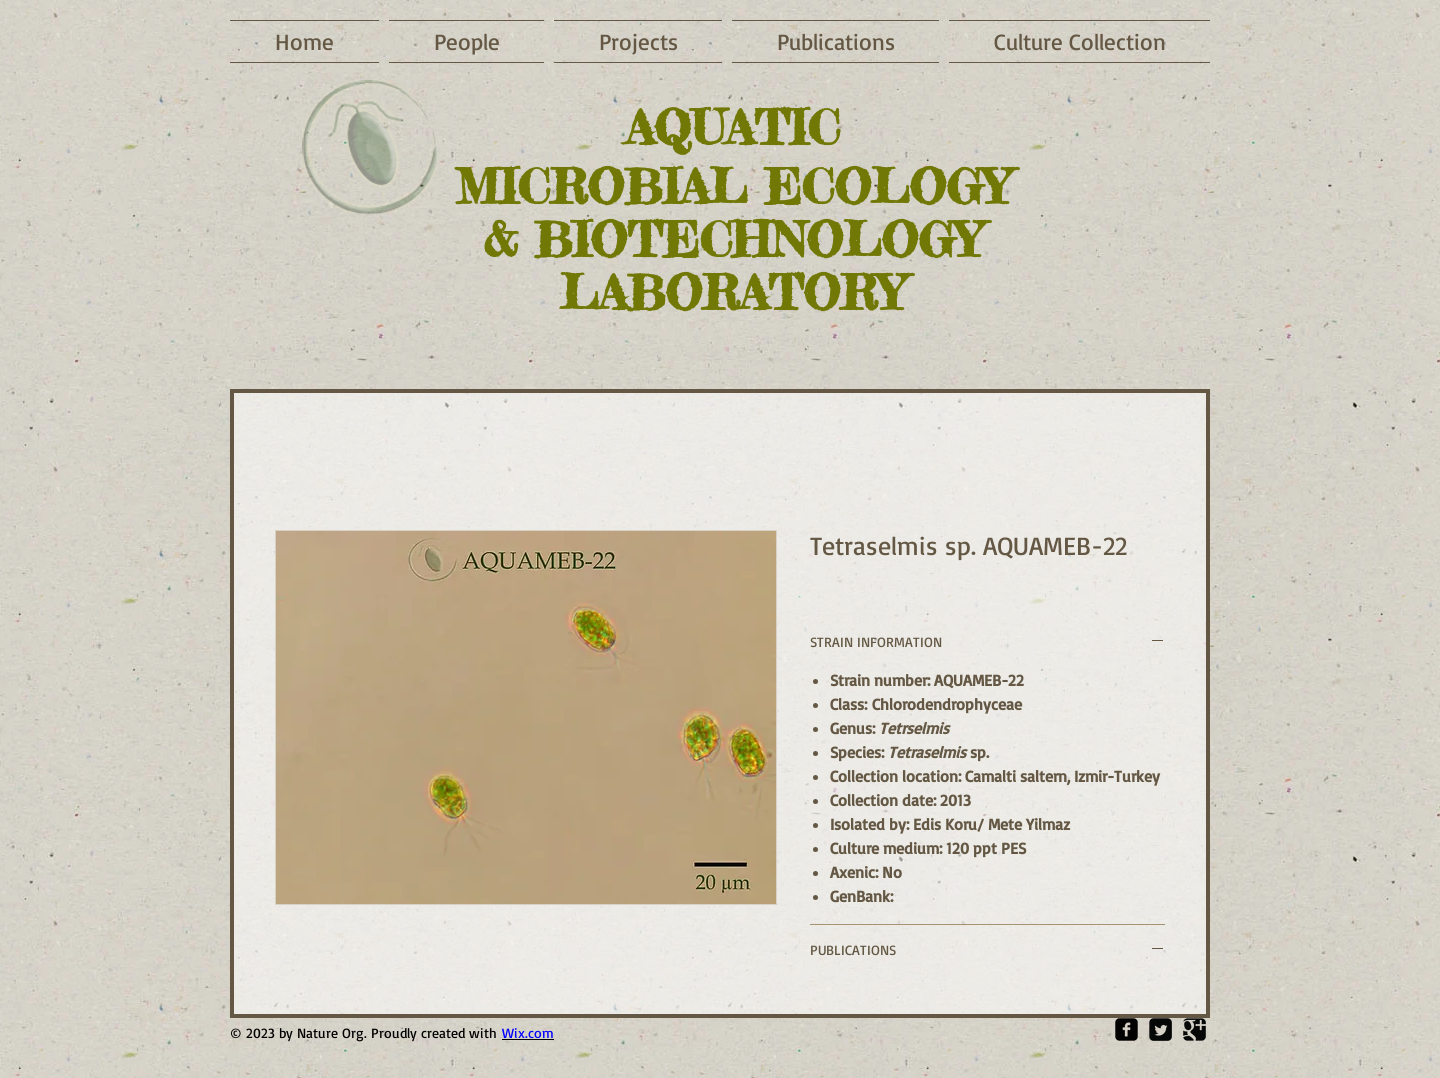 Image resolution: width=1440 pixels, height=1078 pixels. Describe the element at coordinates (1126, 1029) in the screenshot. I see `[Facebook Square]` at that location.